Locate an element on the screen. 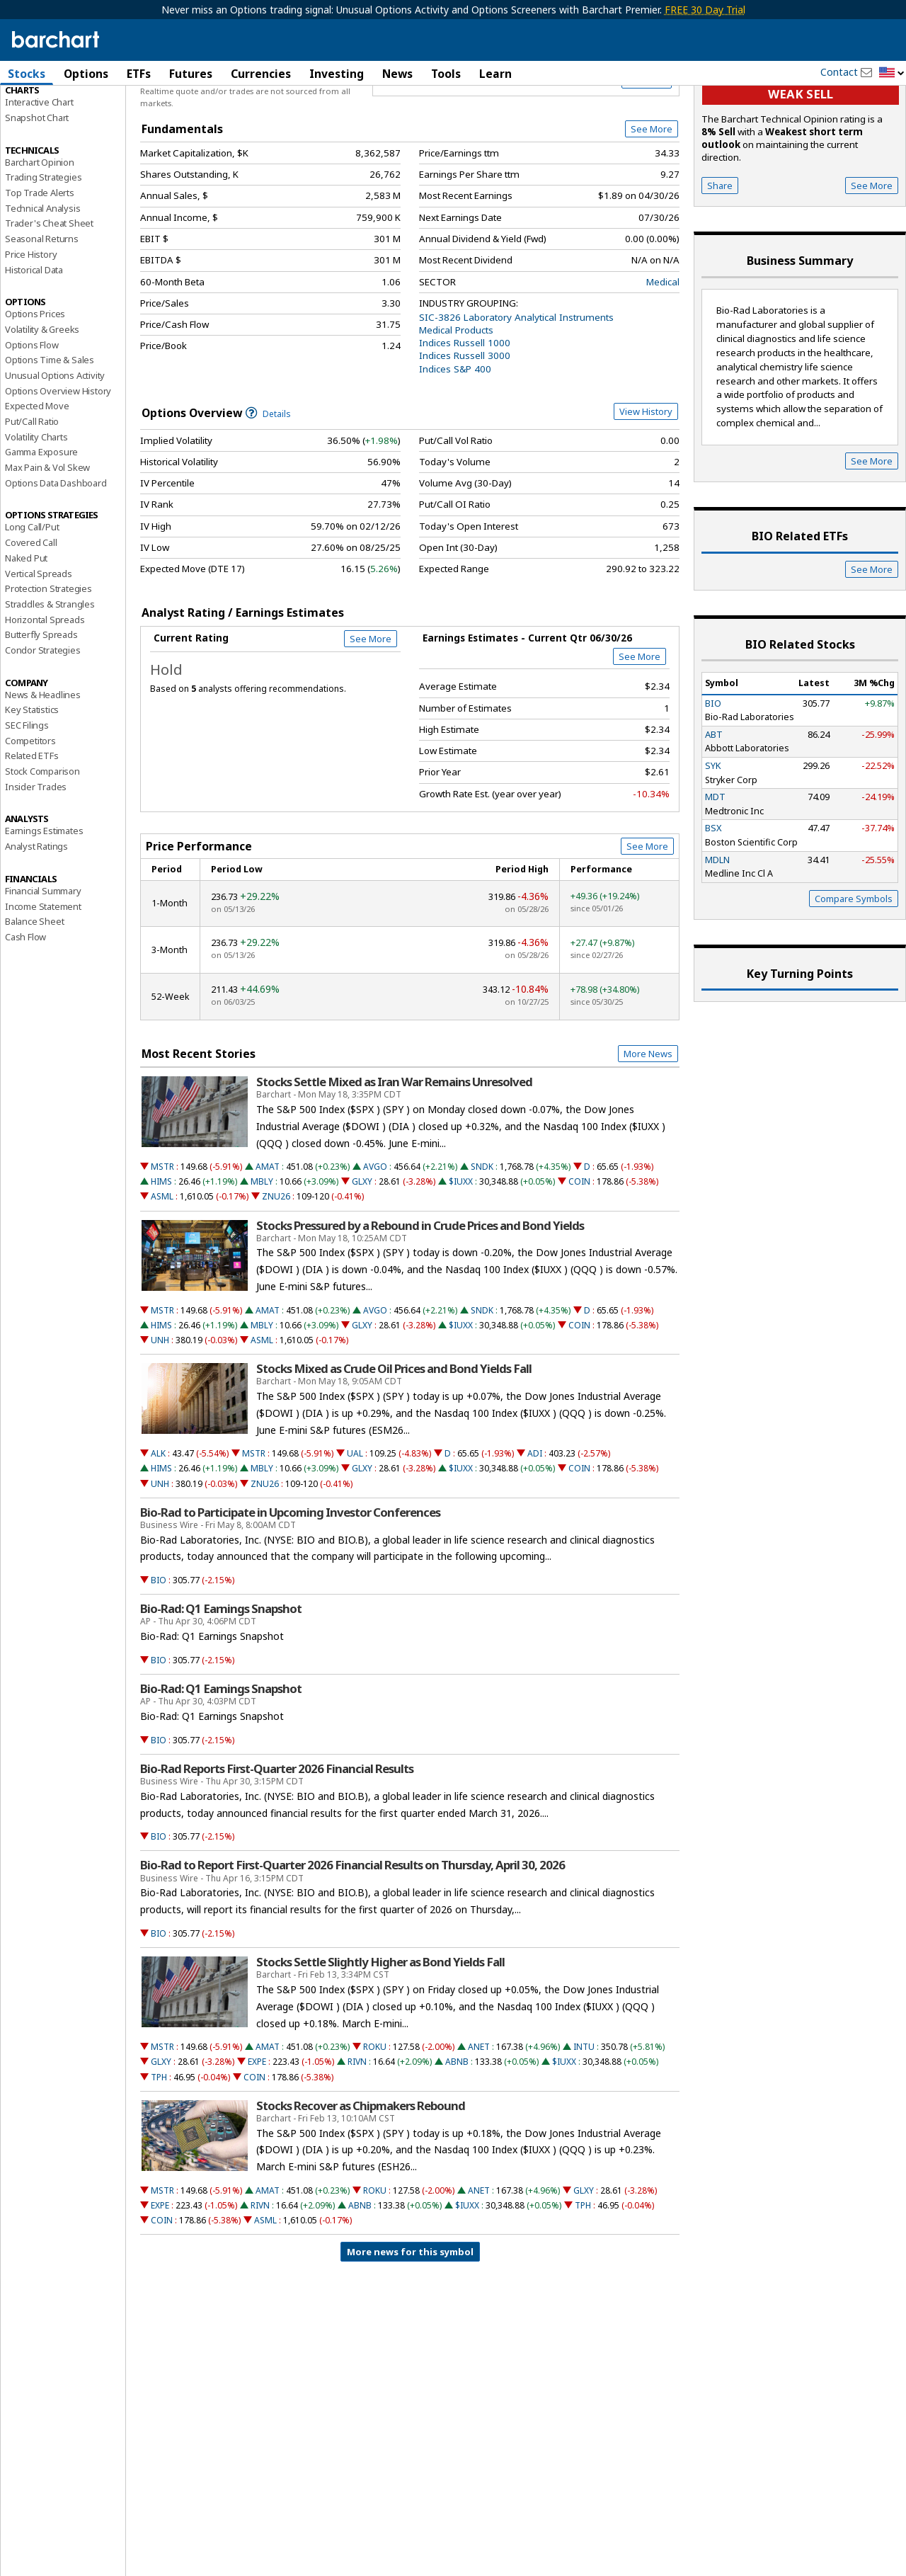 Image resolution: width=906 pixels, height=2576 pixels. ADI is located at coordinates (534, 1522).